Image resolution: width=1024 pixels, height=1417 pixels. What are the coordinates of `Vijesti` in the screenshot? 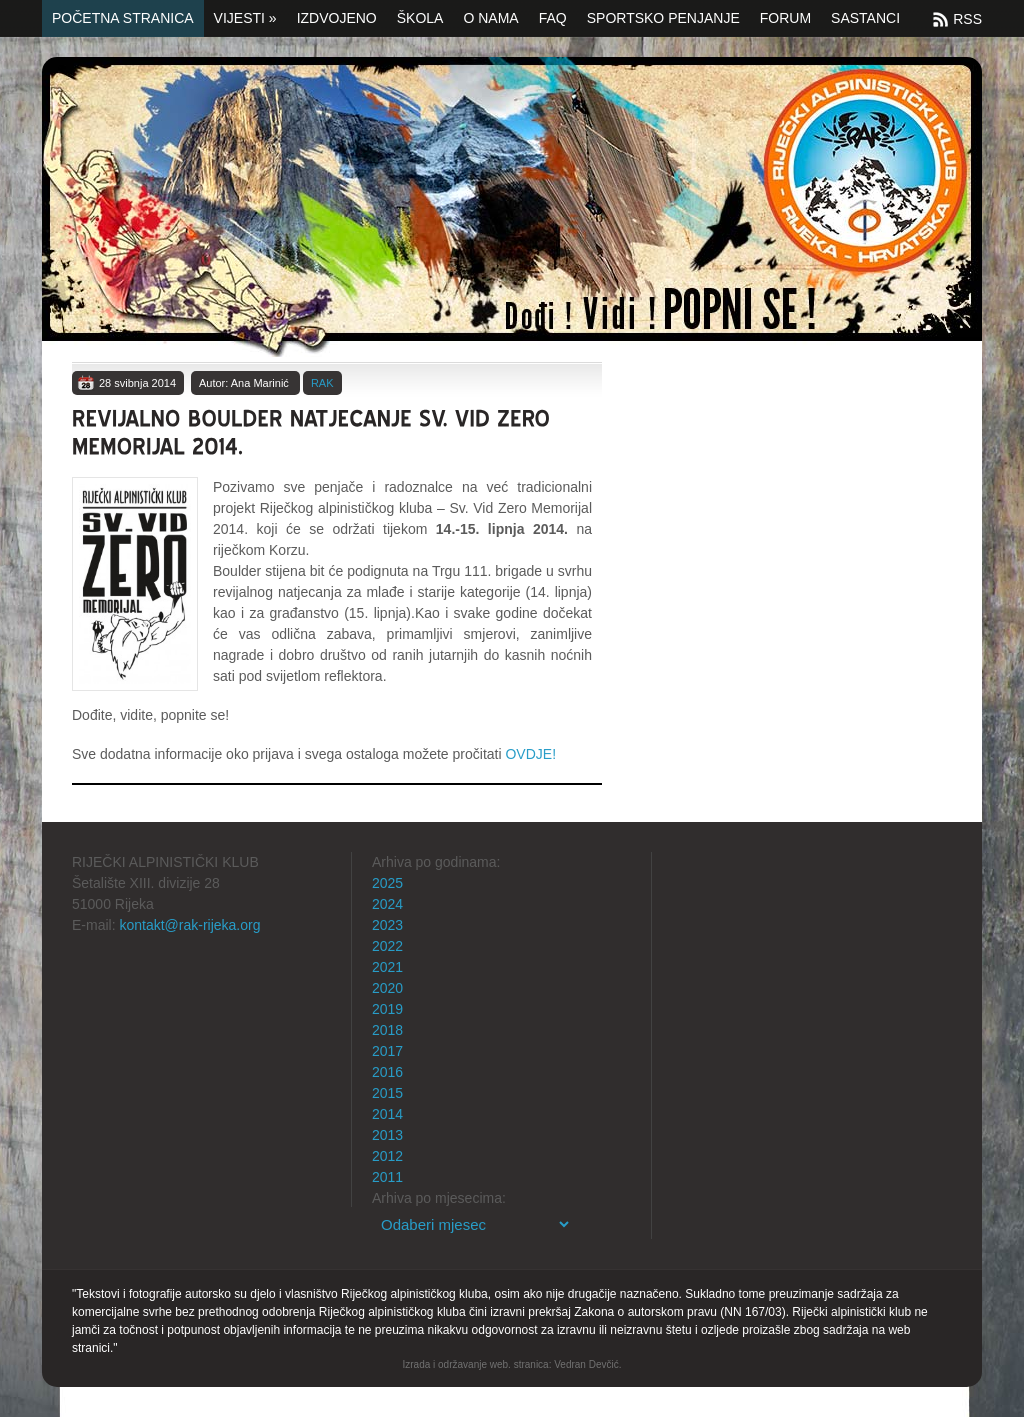 It's located at (245, 18).